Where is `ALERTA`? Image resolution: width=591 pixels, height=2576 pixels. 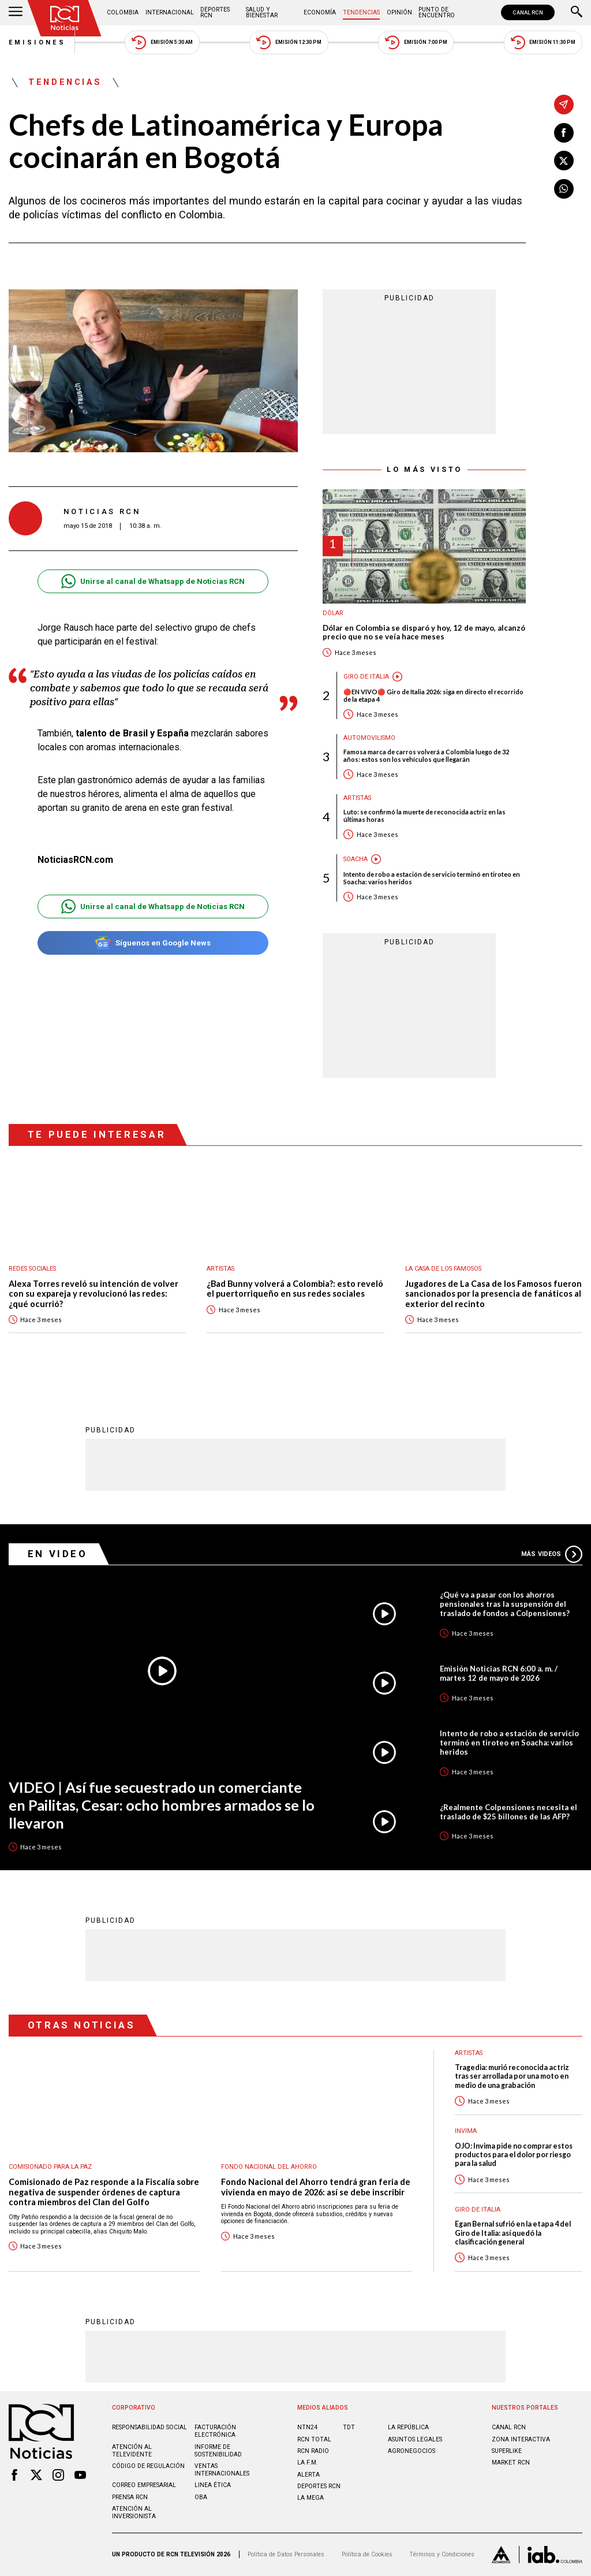 ALERTA is located at coordinates (308, 2474).